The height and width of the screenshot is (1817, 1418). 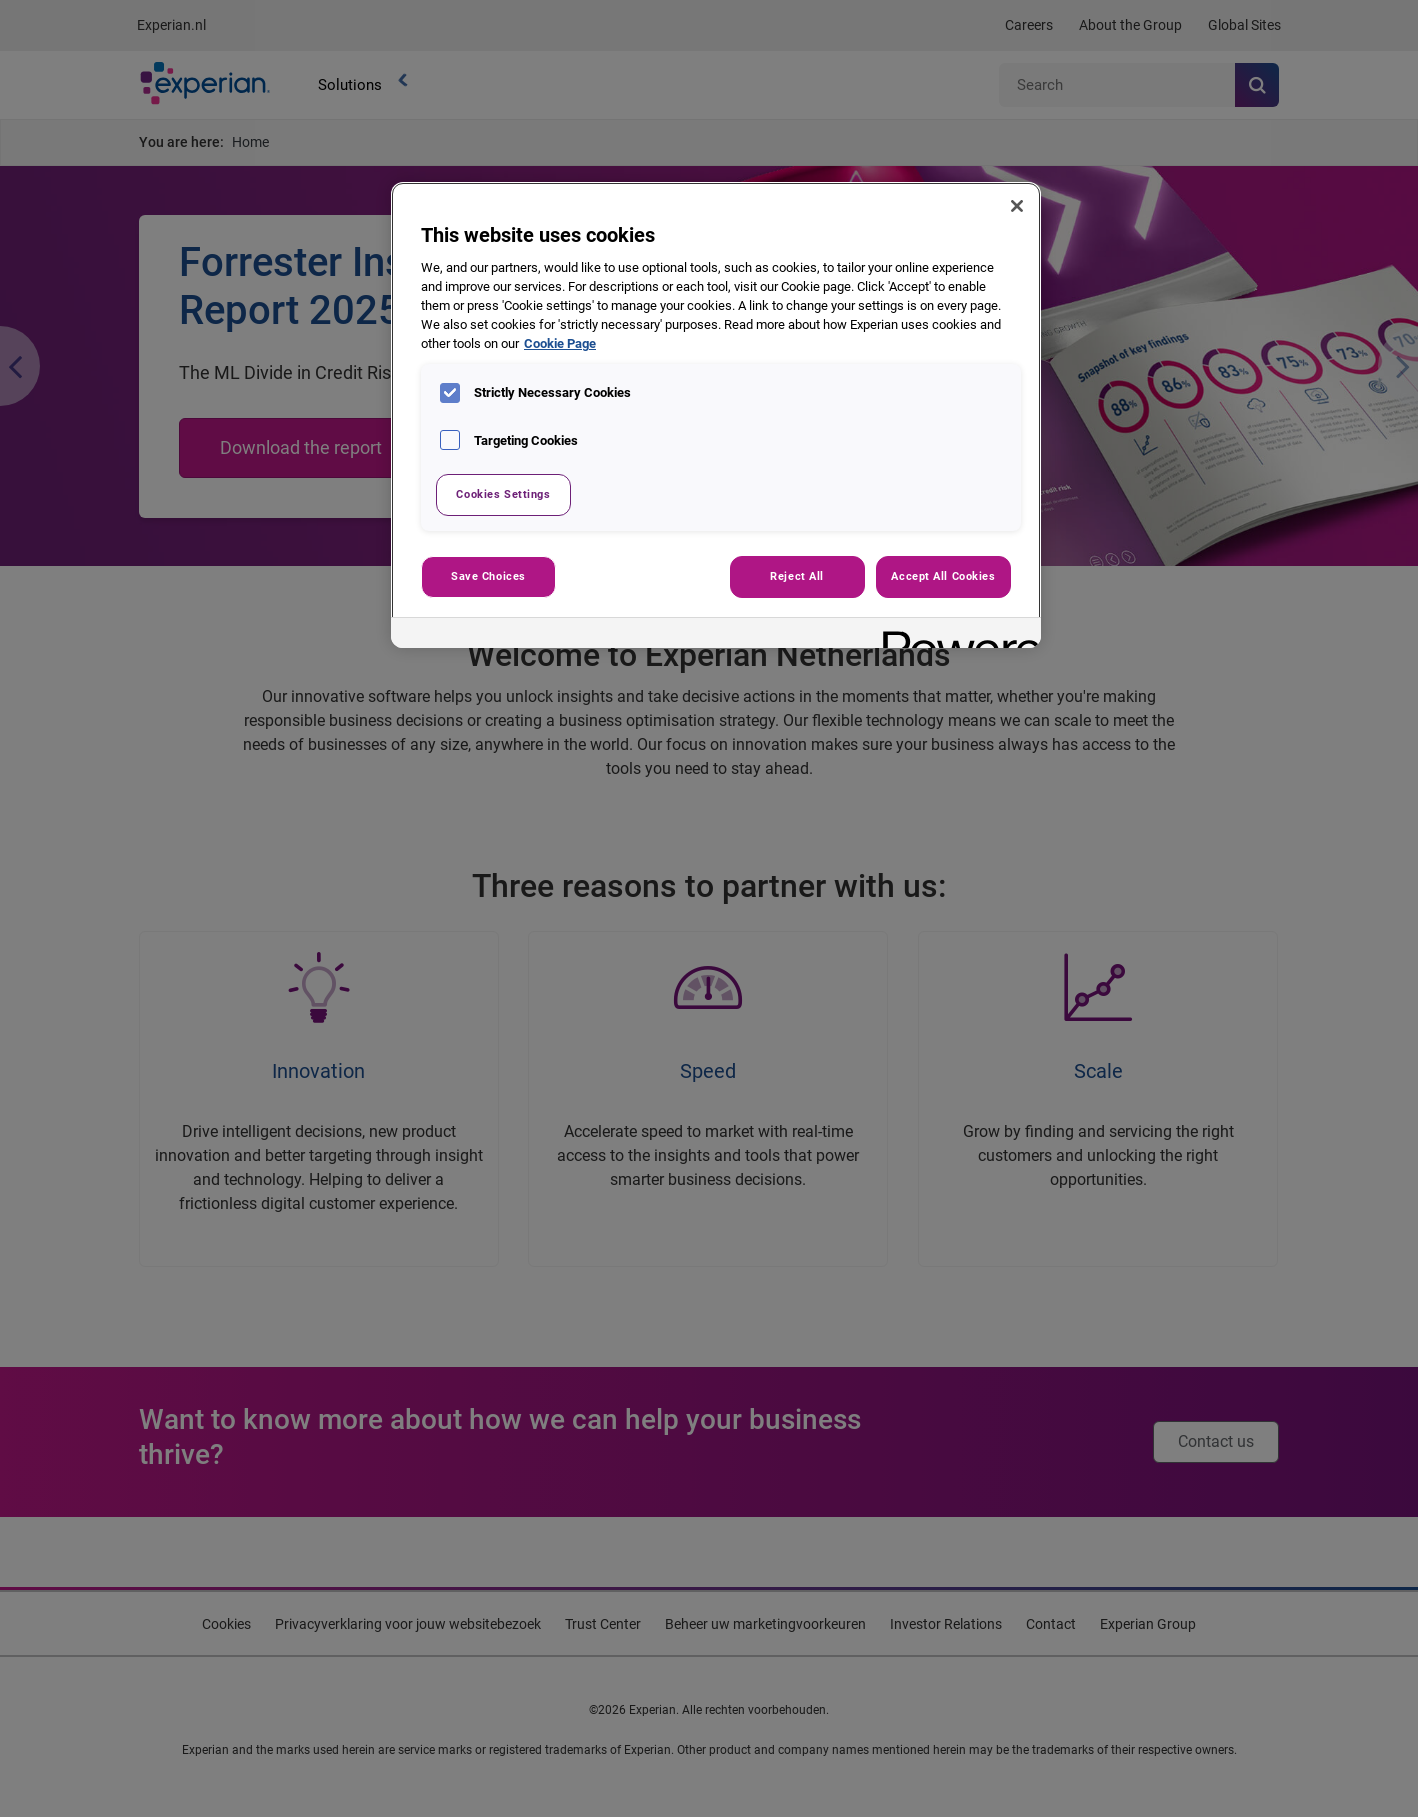 I want to click on Cookies Settings [Cookies Settings, Opens the preference center dialog], so click(x=503, y=494).